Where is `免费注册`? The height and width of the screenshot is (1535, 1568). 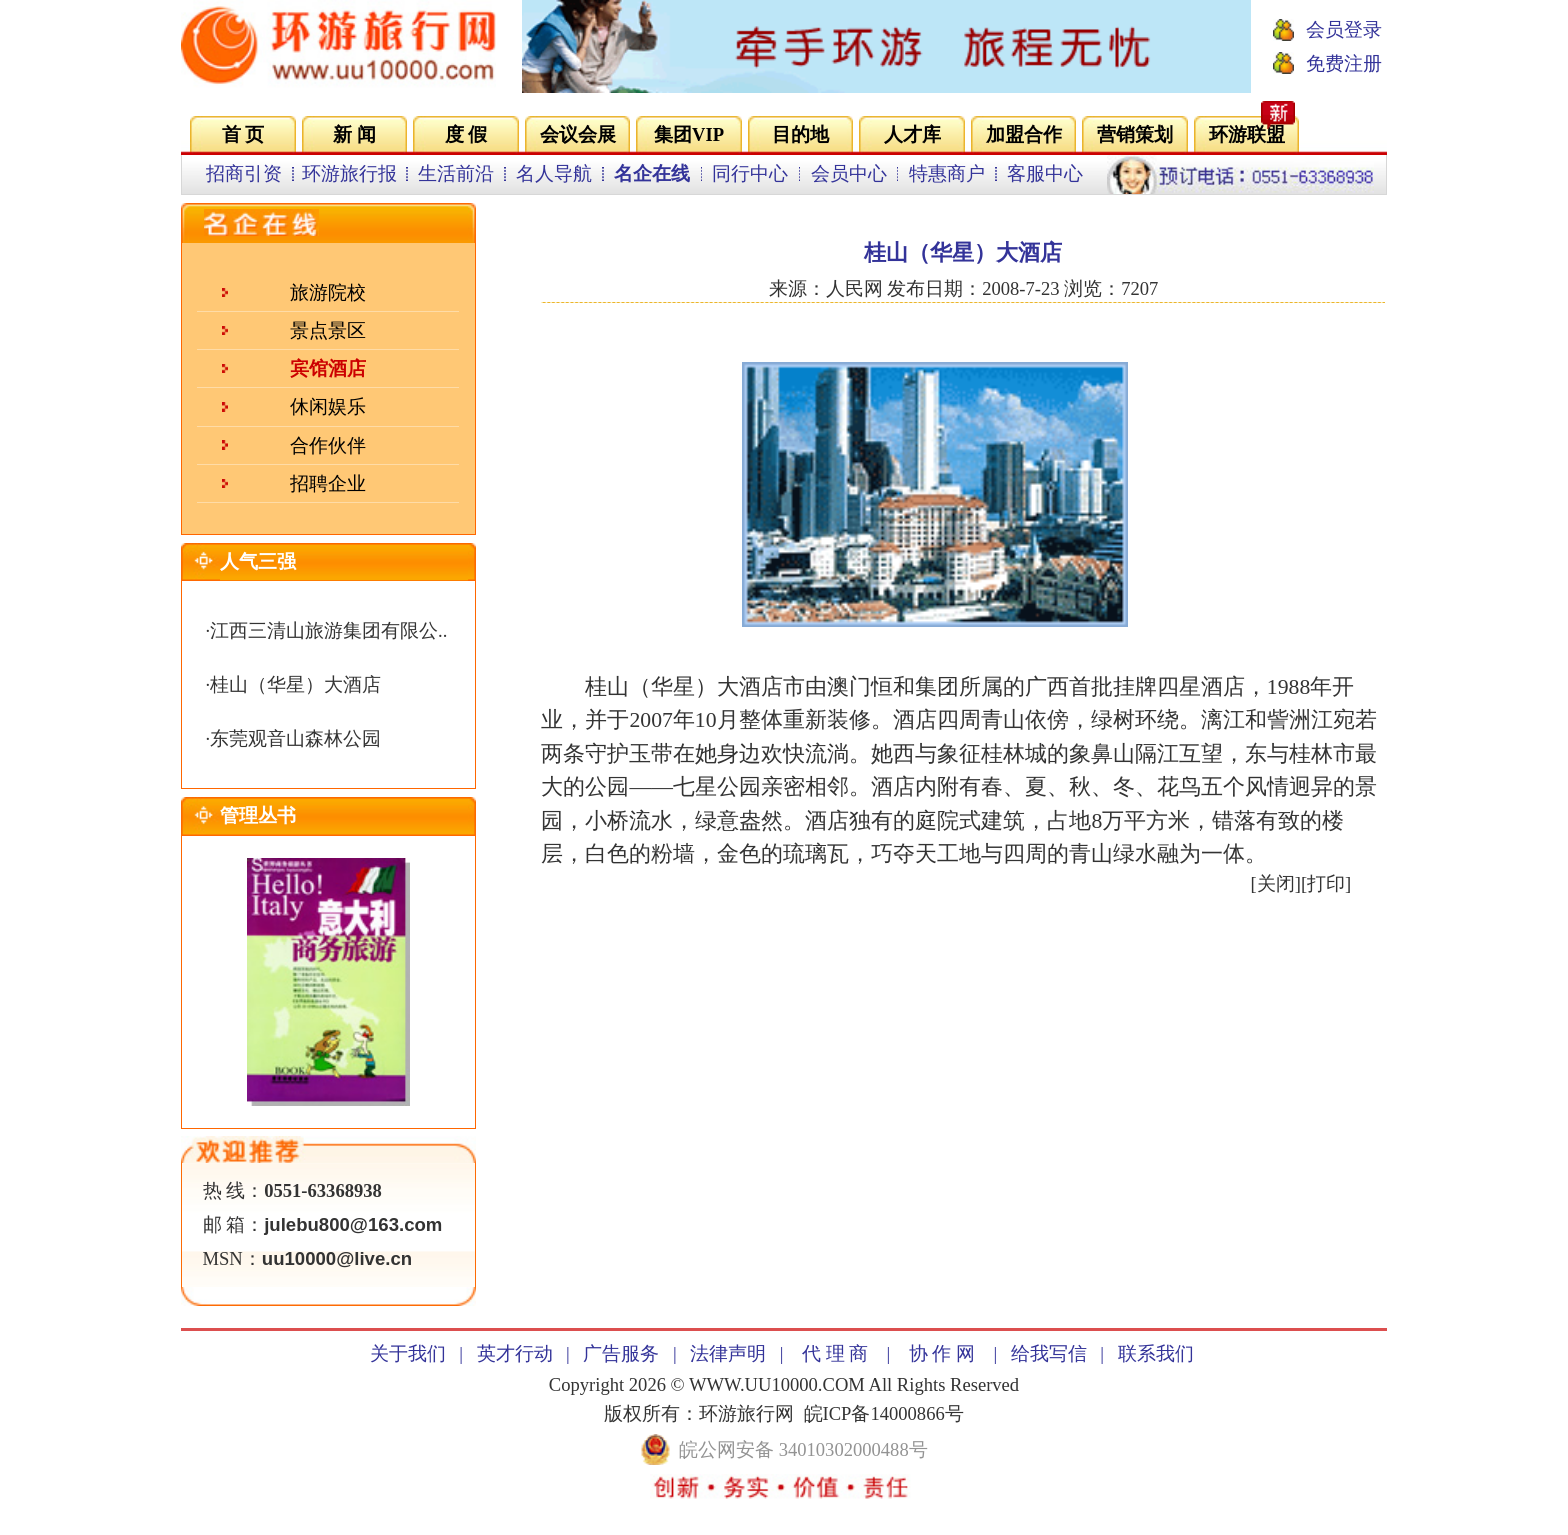 免费注册 is located at coordinates (1344, 63).